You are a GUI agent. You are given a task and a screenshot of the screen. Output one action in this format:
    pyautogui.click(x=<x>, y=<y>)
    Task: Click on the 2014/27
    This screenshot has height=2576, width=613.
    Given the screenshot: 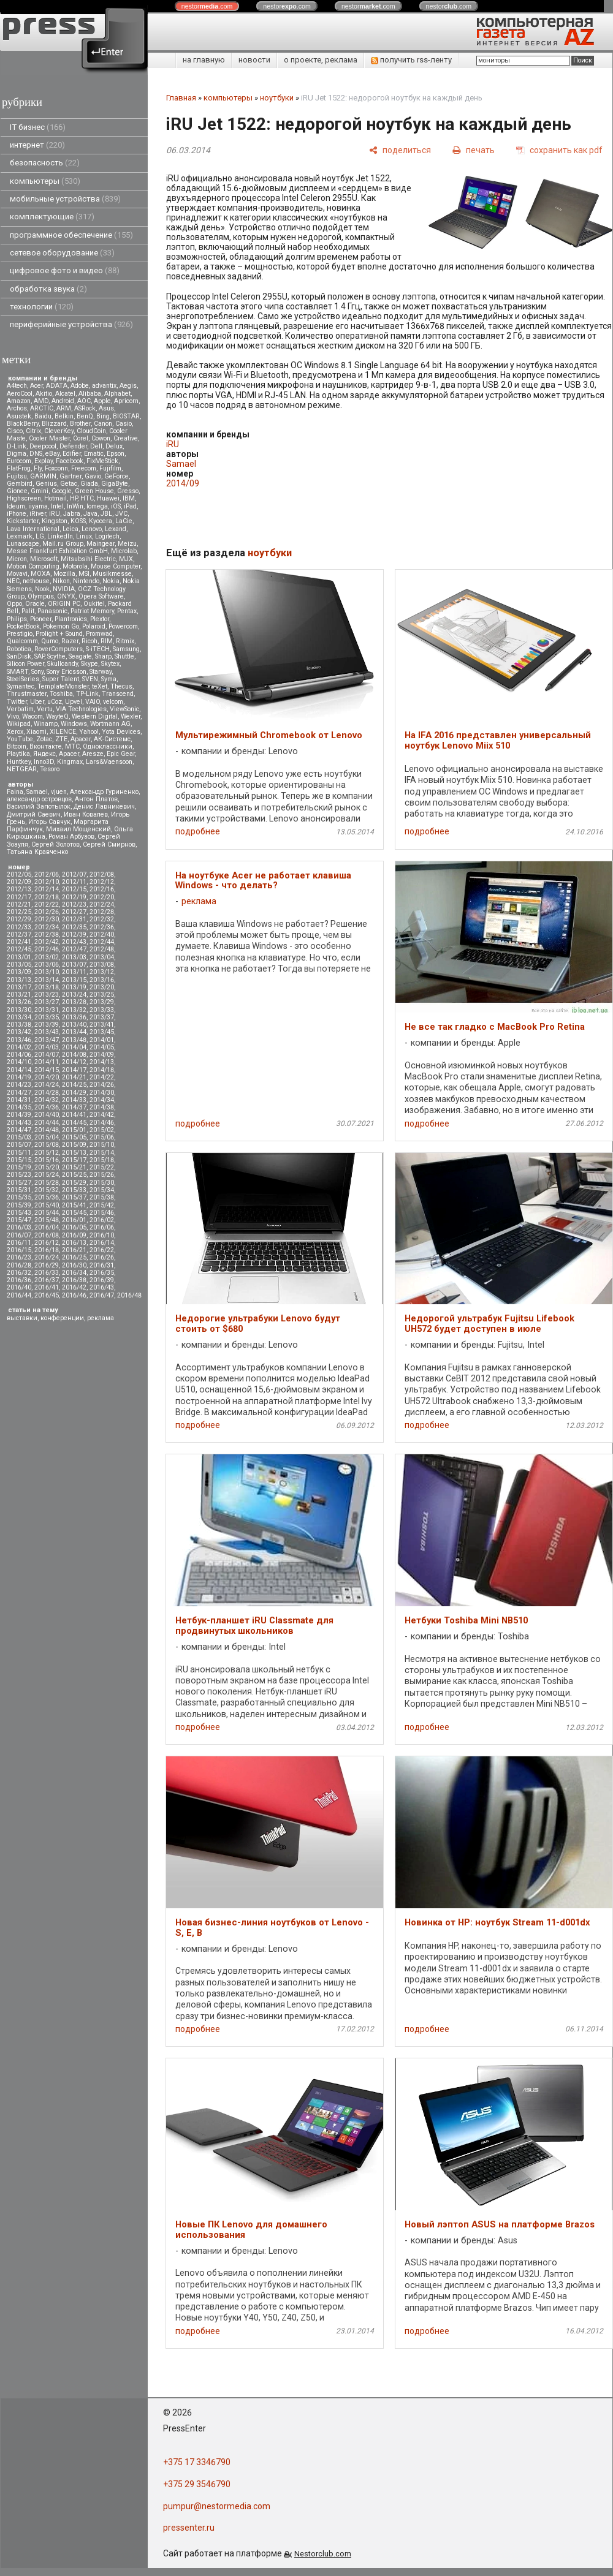 What is the action you would take?
    pyautogui.click(x=19, y=1093)
    